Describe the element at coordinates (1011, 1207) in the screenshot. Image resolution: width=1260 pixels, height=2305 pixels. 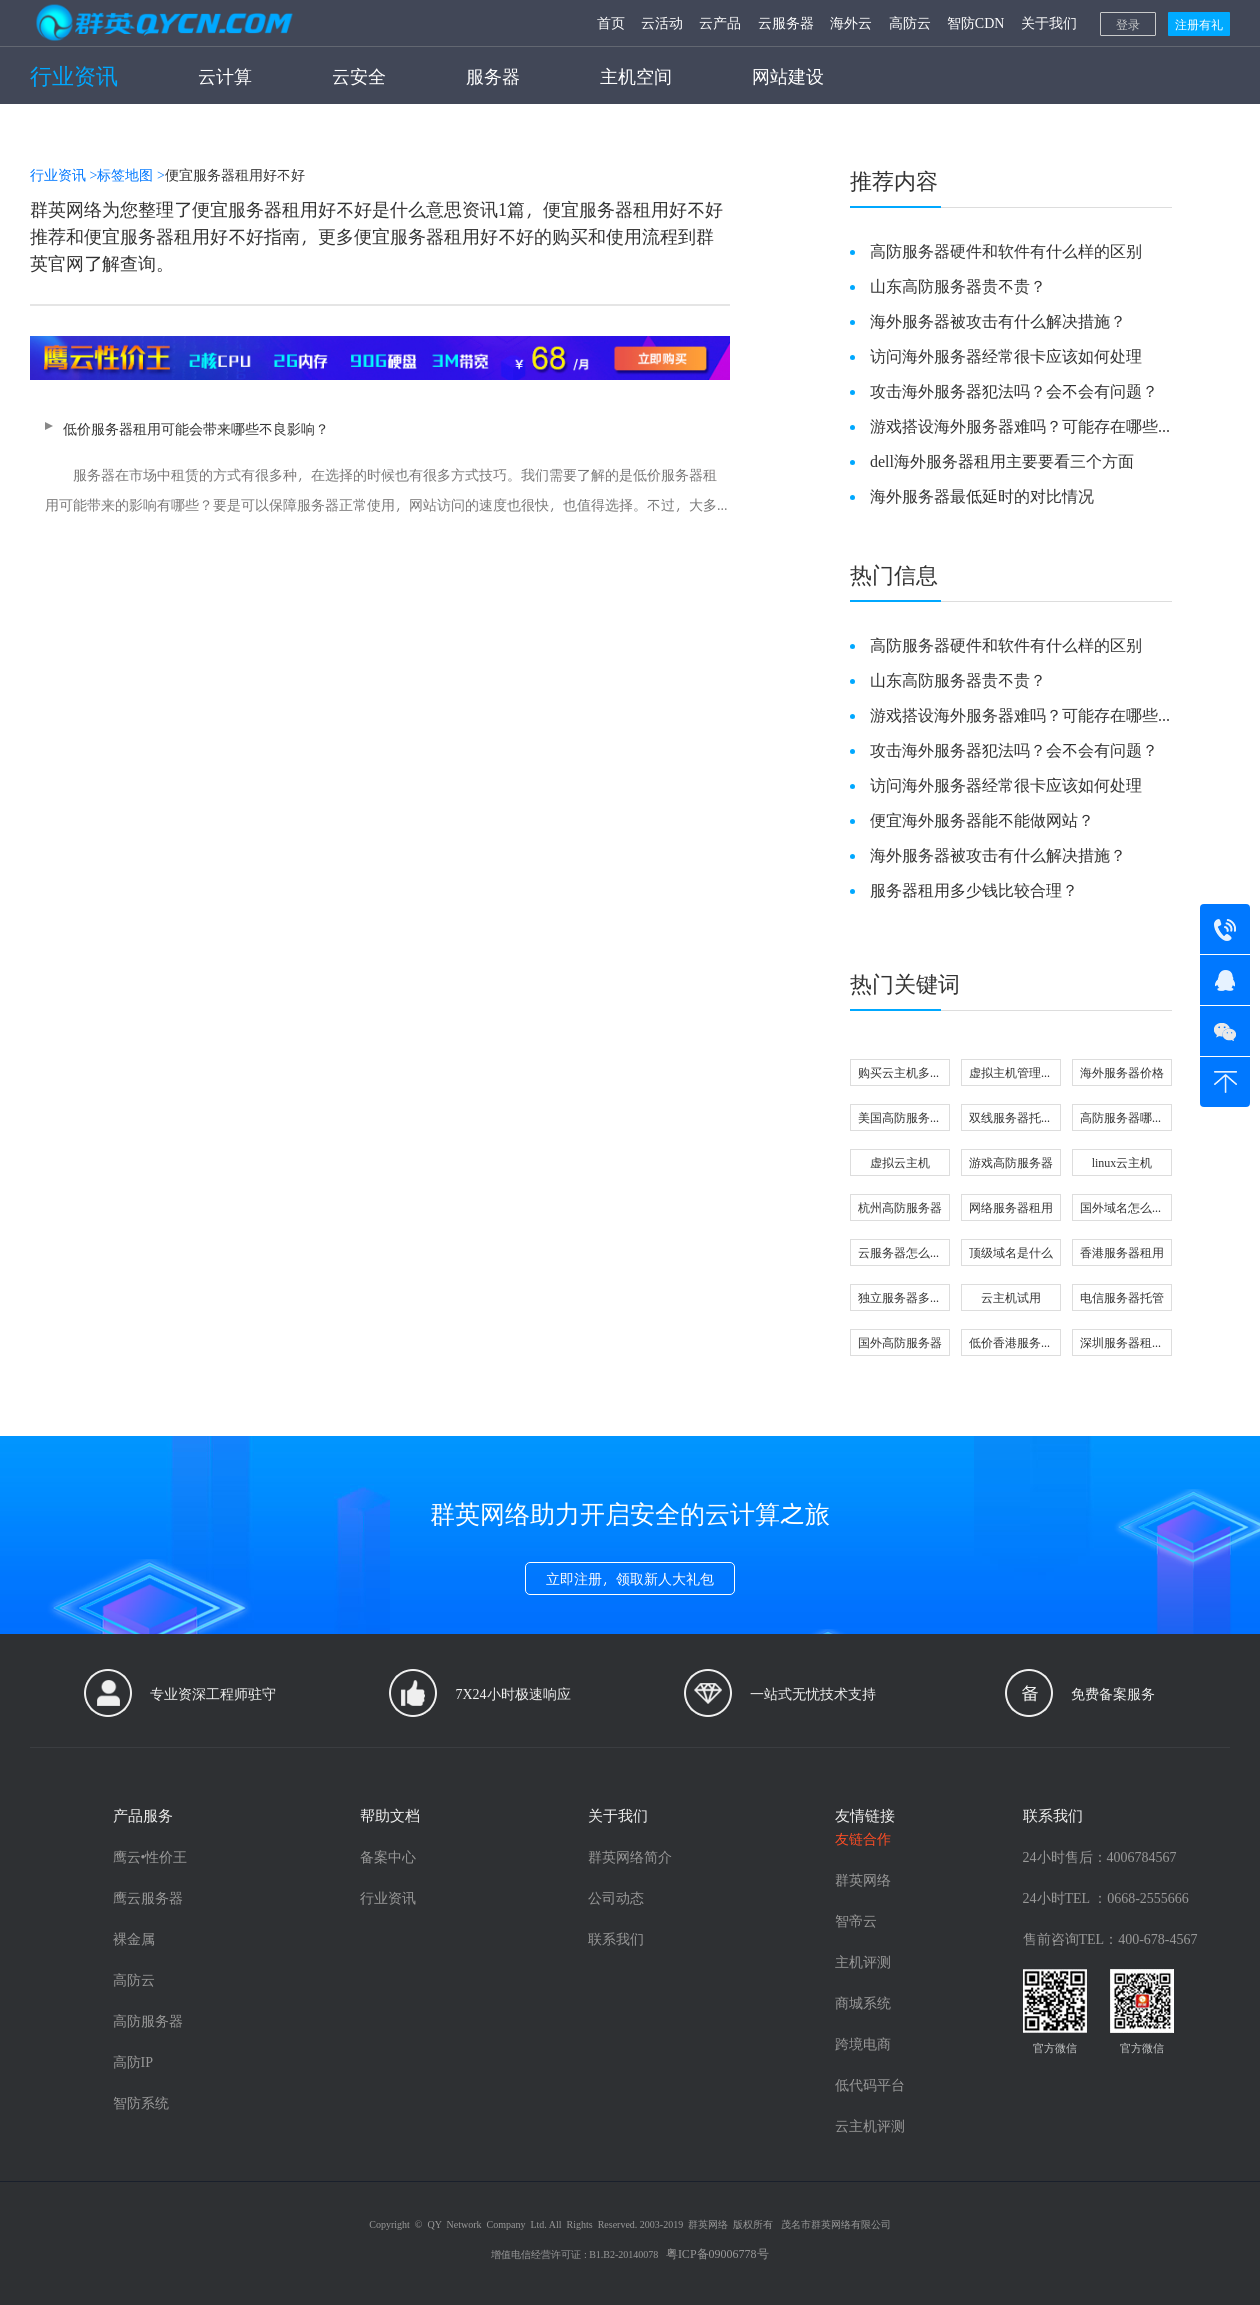
I see `网络服务器租用` at that location.